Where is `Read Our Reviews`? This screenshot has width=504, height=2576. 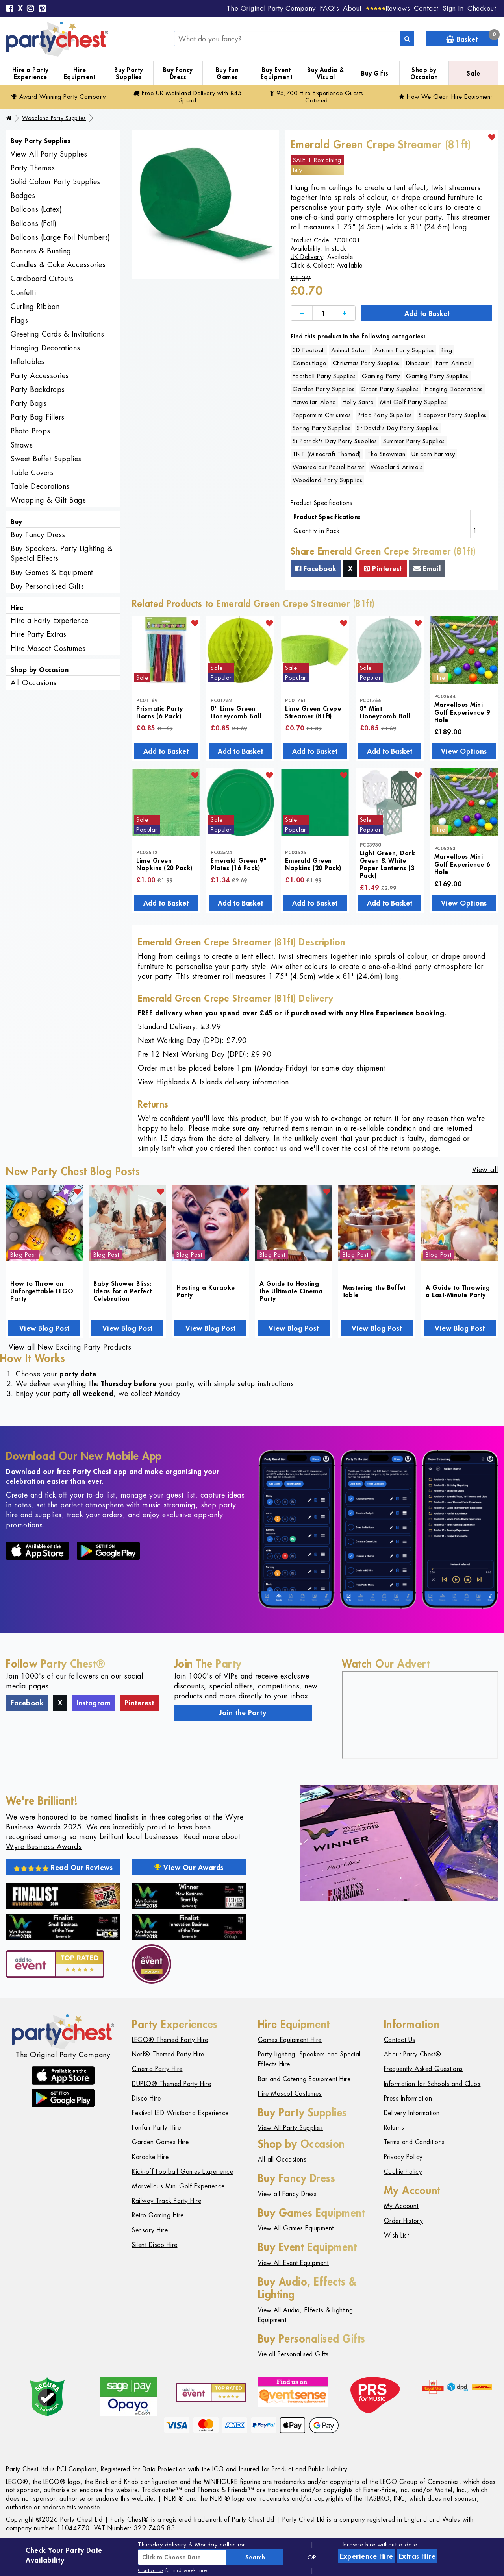
Read Our Reviews is located at coordinates (63, 1867).